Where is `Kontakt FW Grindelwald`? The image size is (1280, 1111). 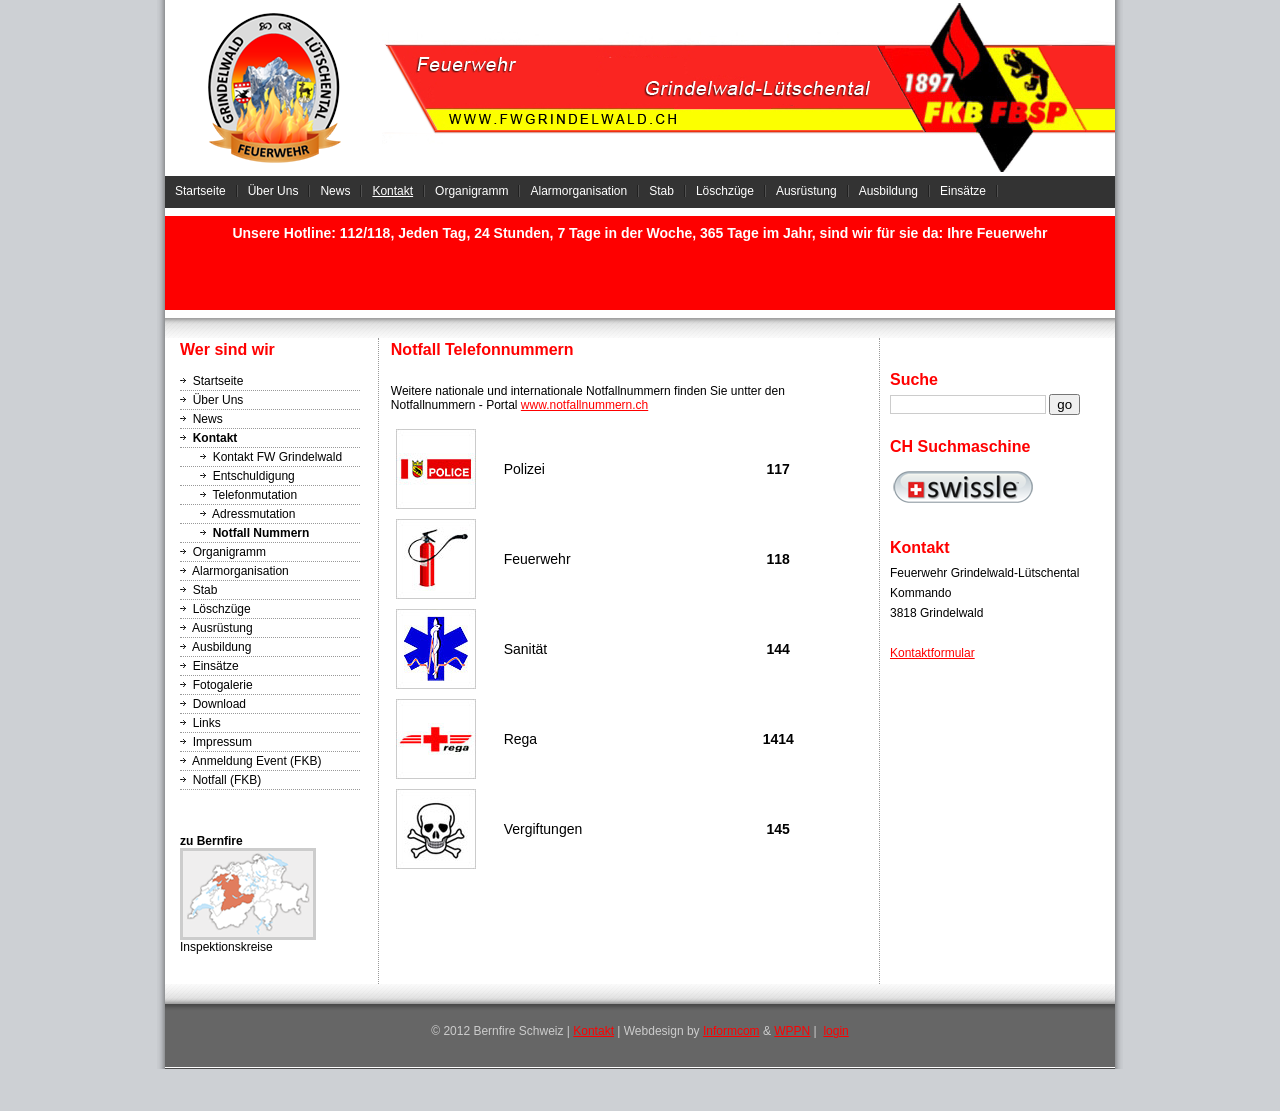 Kontakt FW Grindelwald is located at coordinates (277, 457).